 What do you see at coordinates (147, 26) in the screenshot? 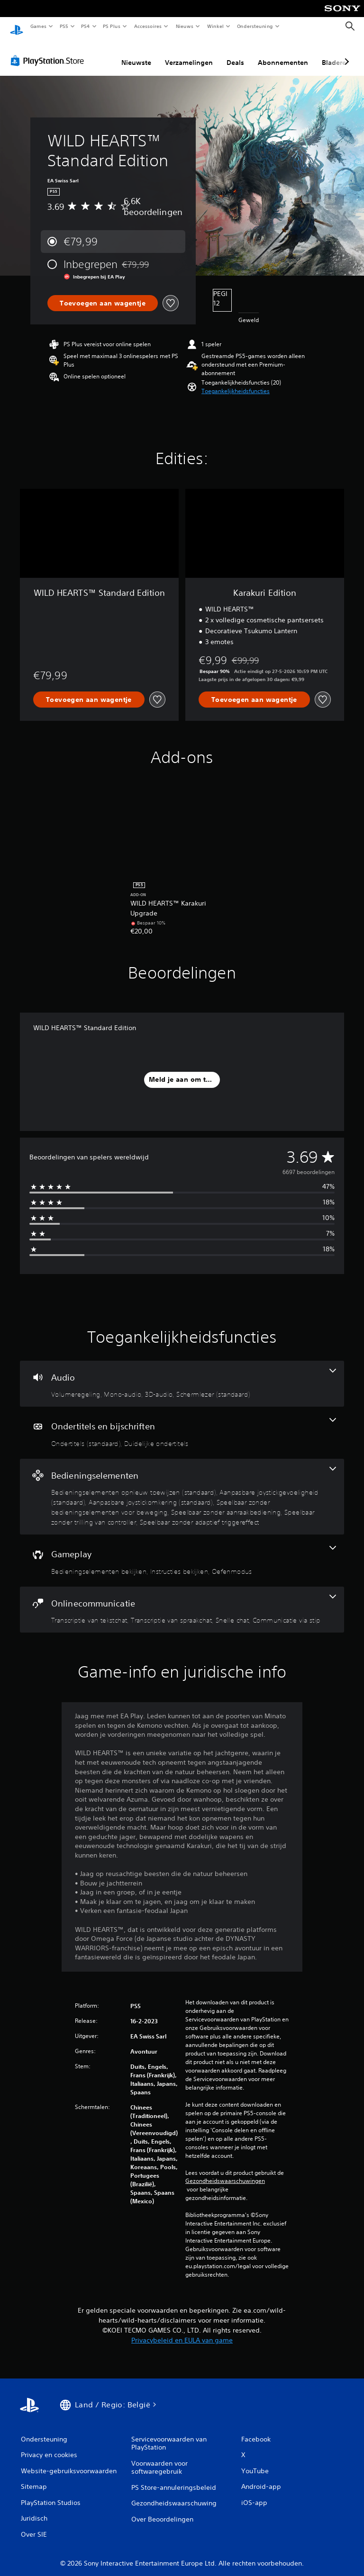
I see `Accessoires` at bounding box center [147, 26].